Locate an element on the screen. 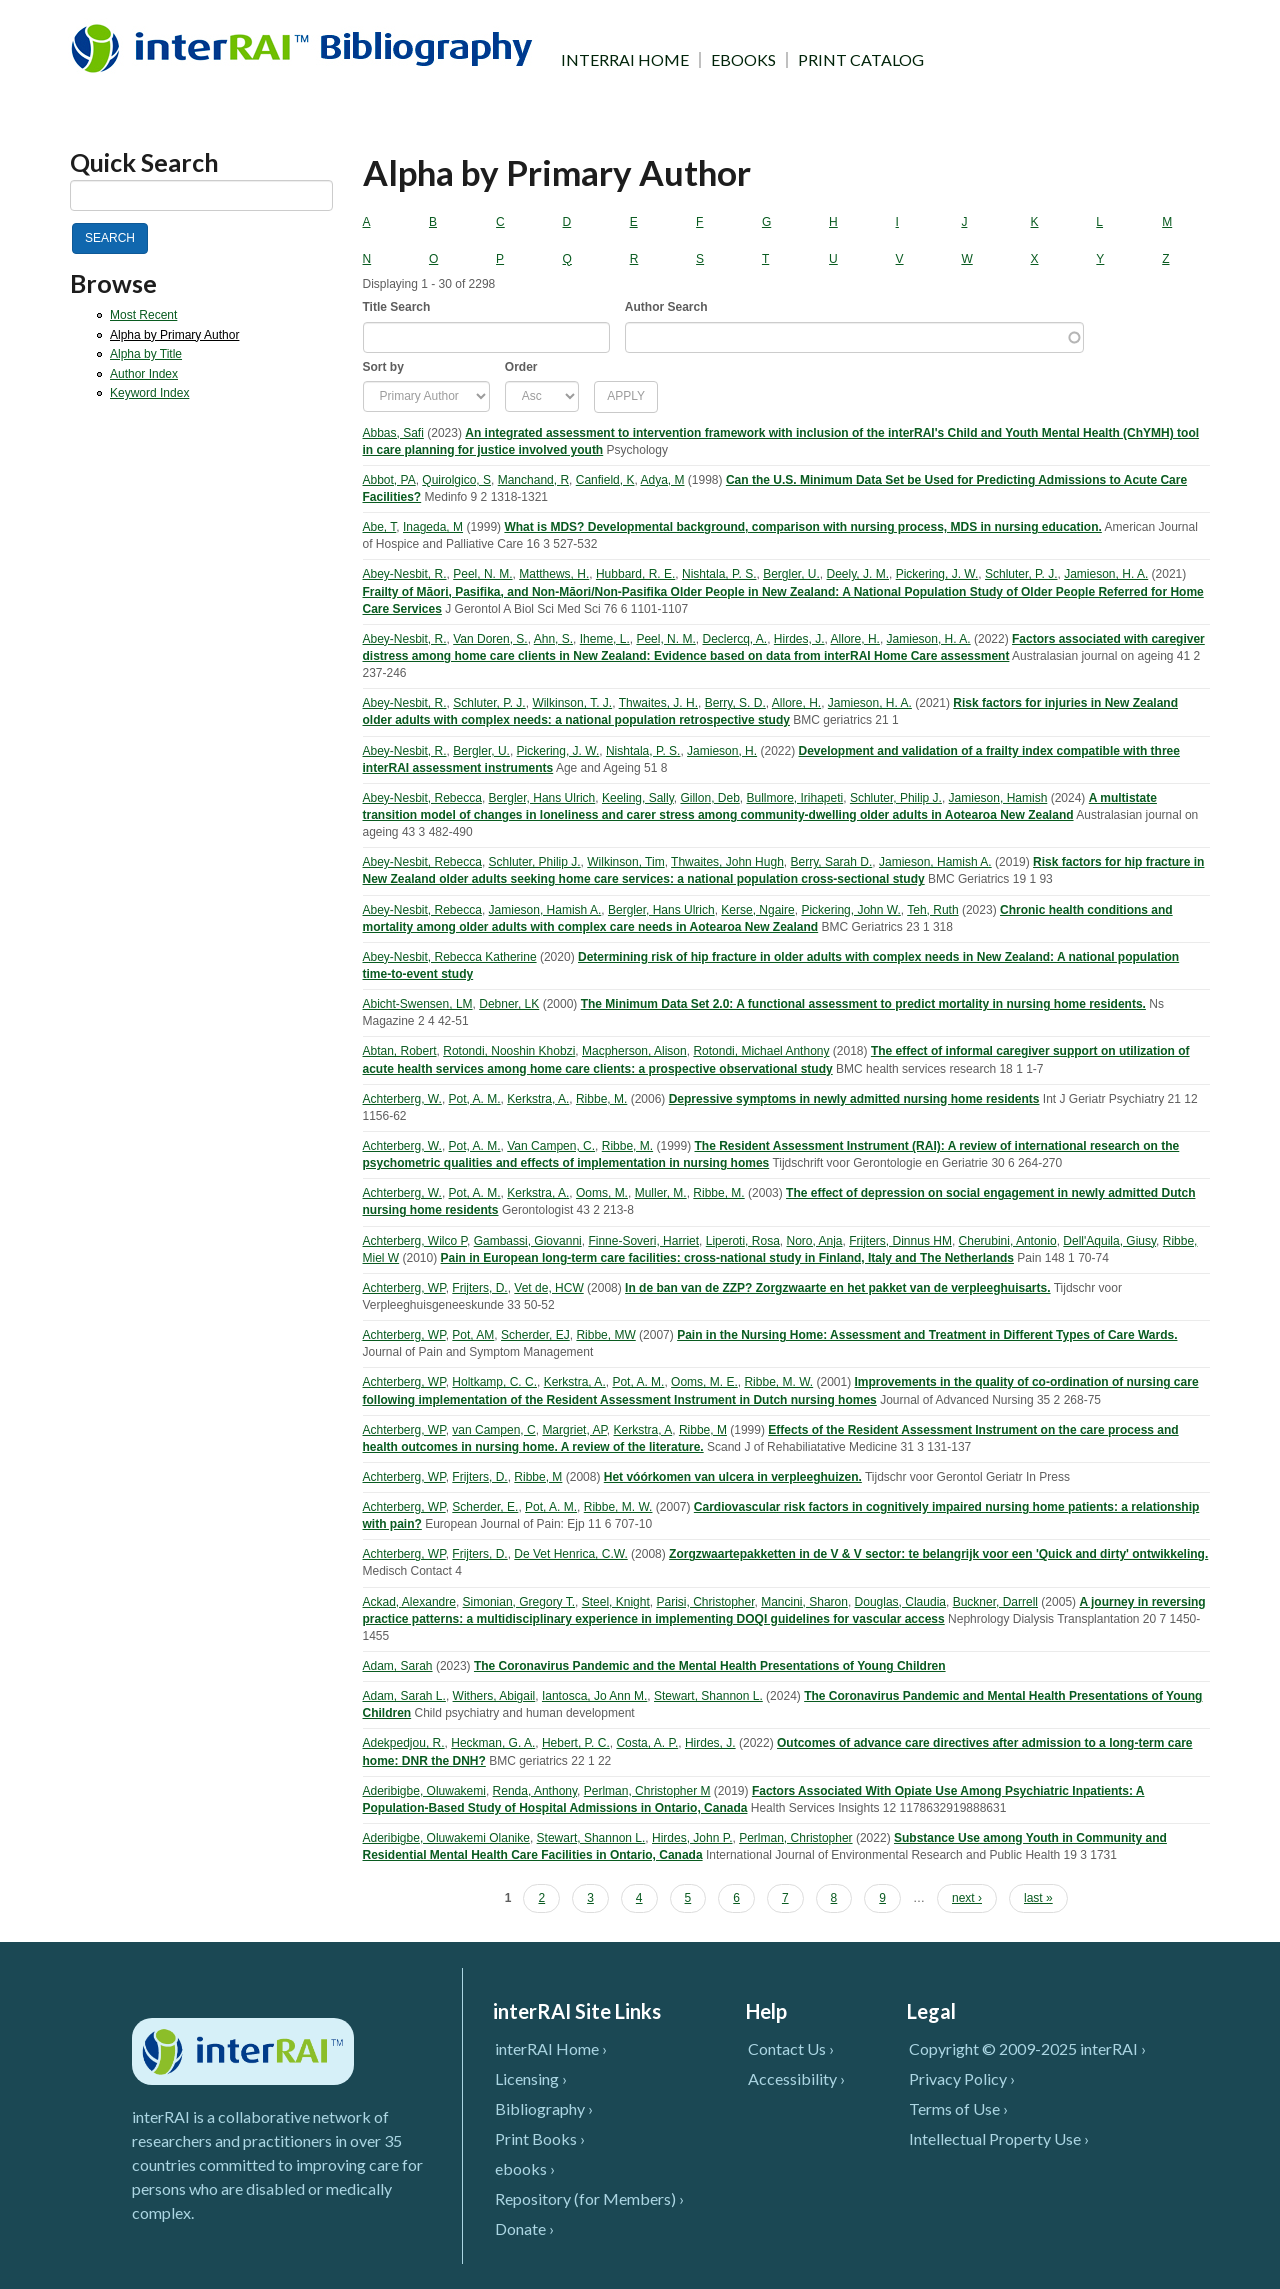  Canfield, K is located at coordinates (605, 480).